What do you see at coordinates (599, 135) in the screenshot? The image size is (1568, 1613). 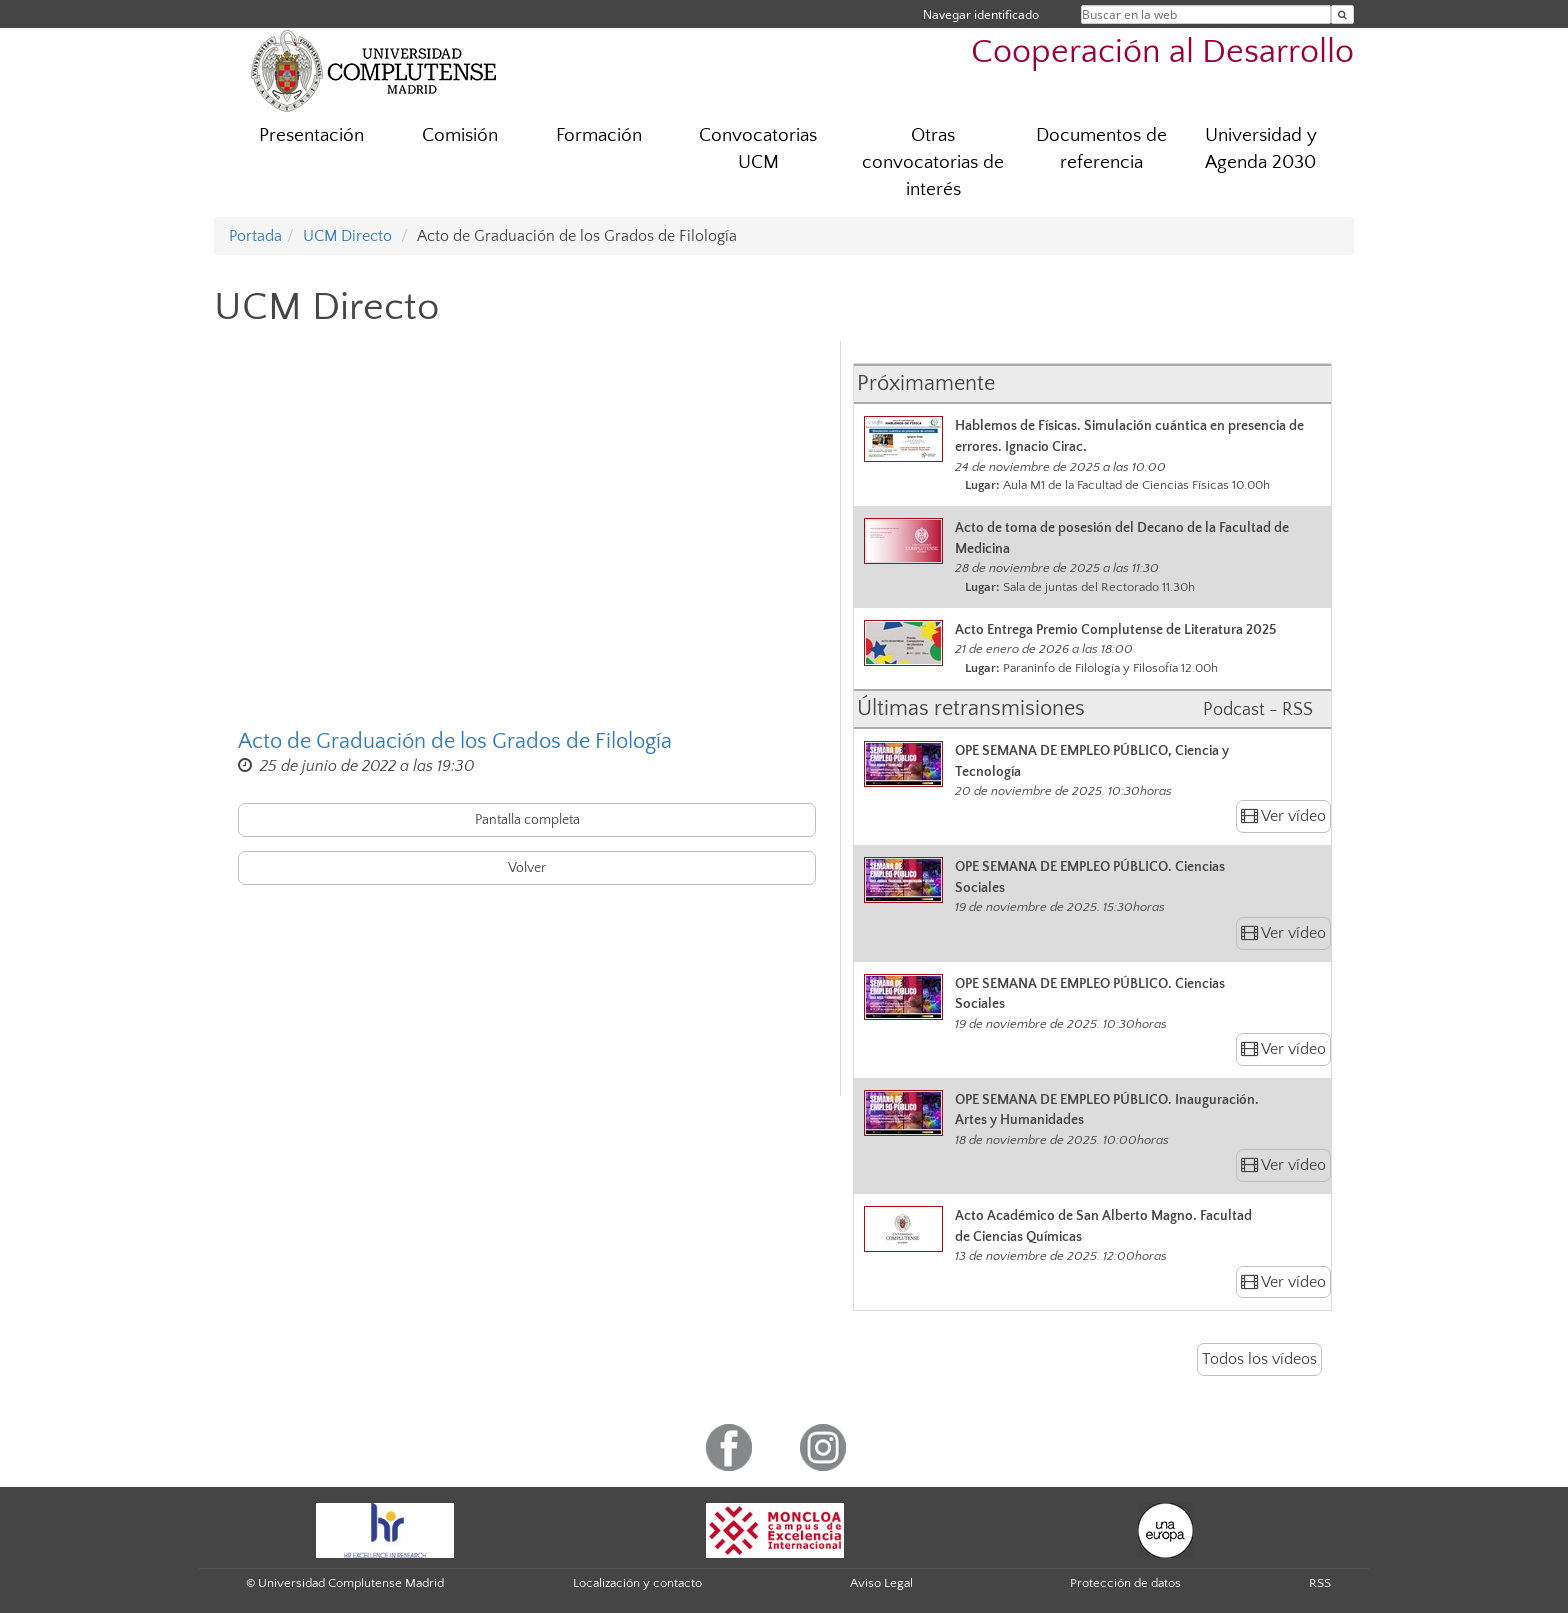 I see `Formación` at bounding box center [599, 135].